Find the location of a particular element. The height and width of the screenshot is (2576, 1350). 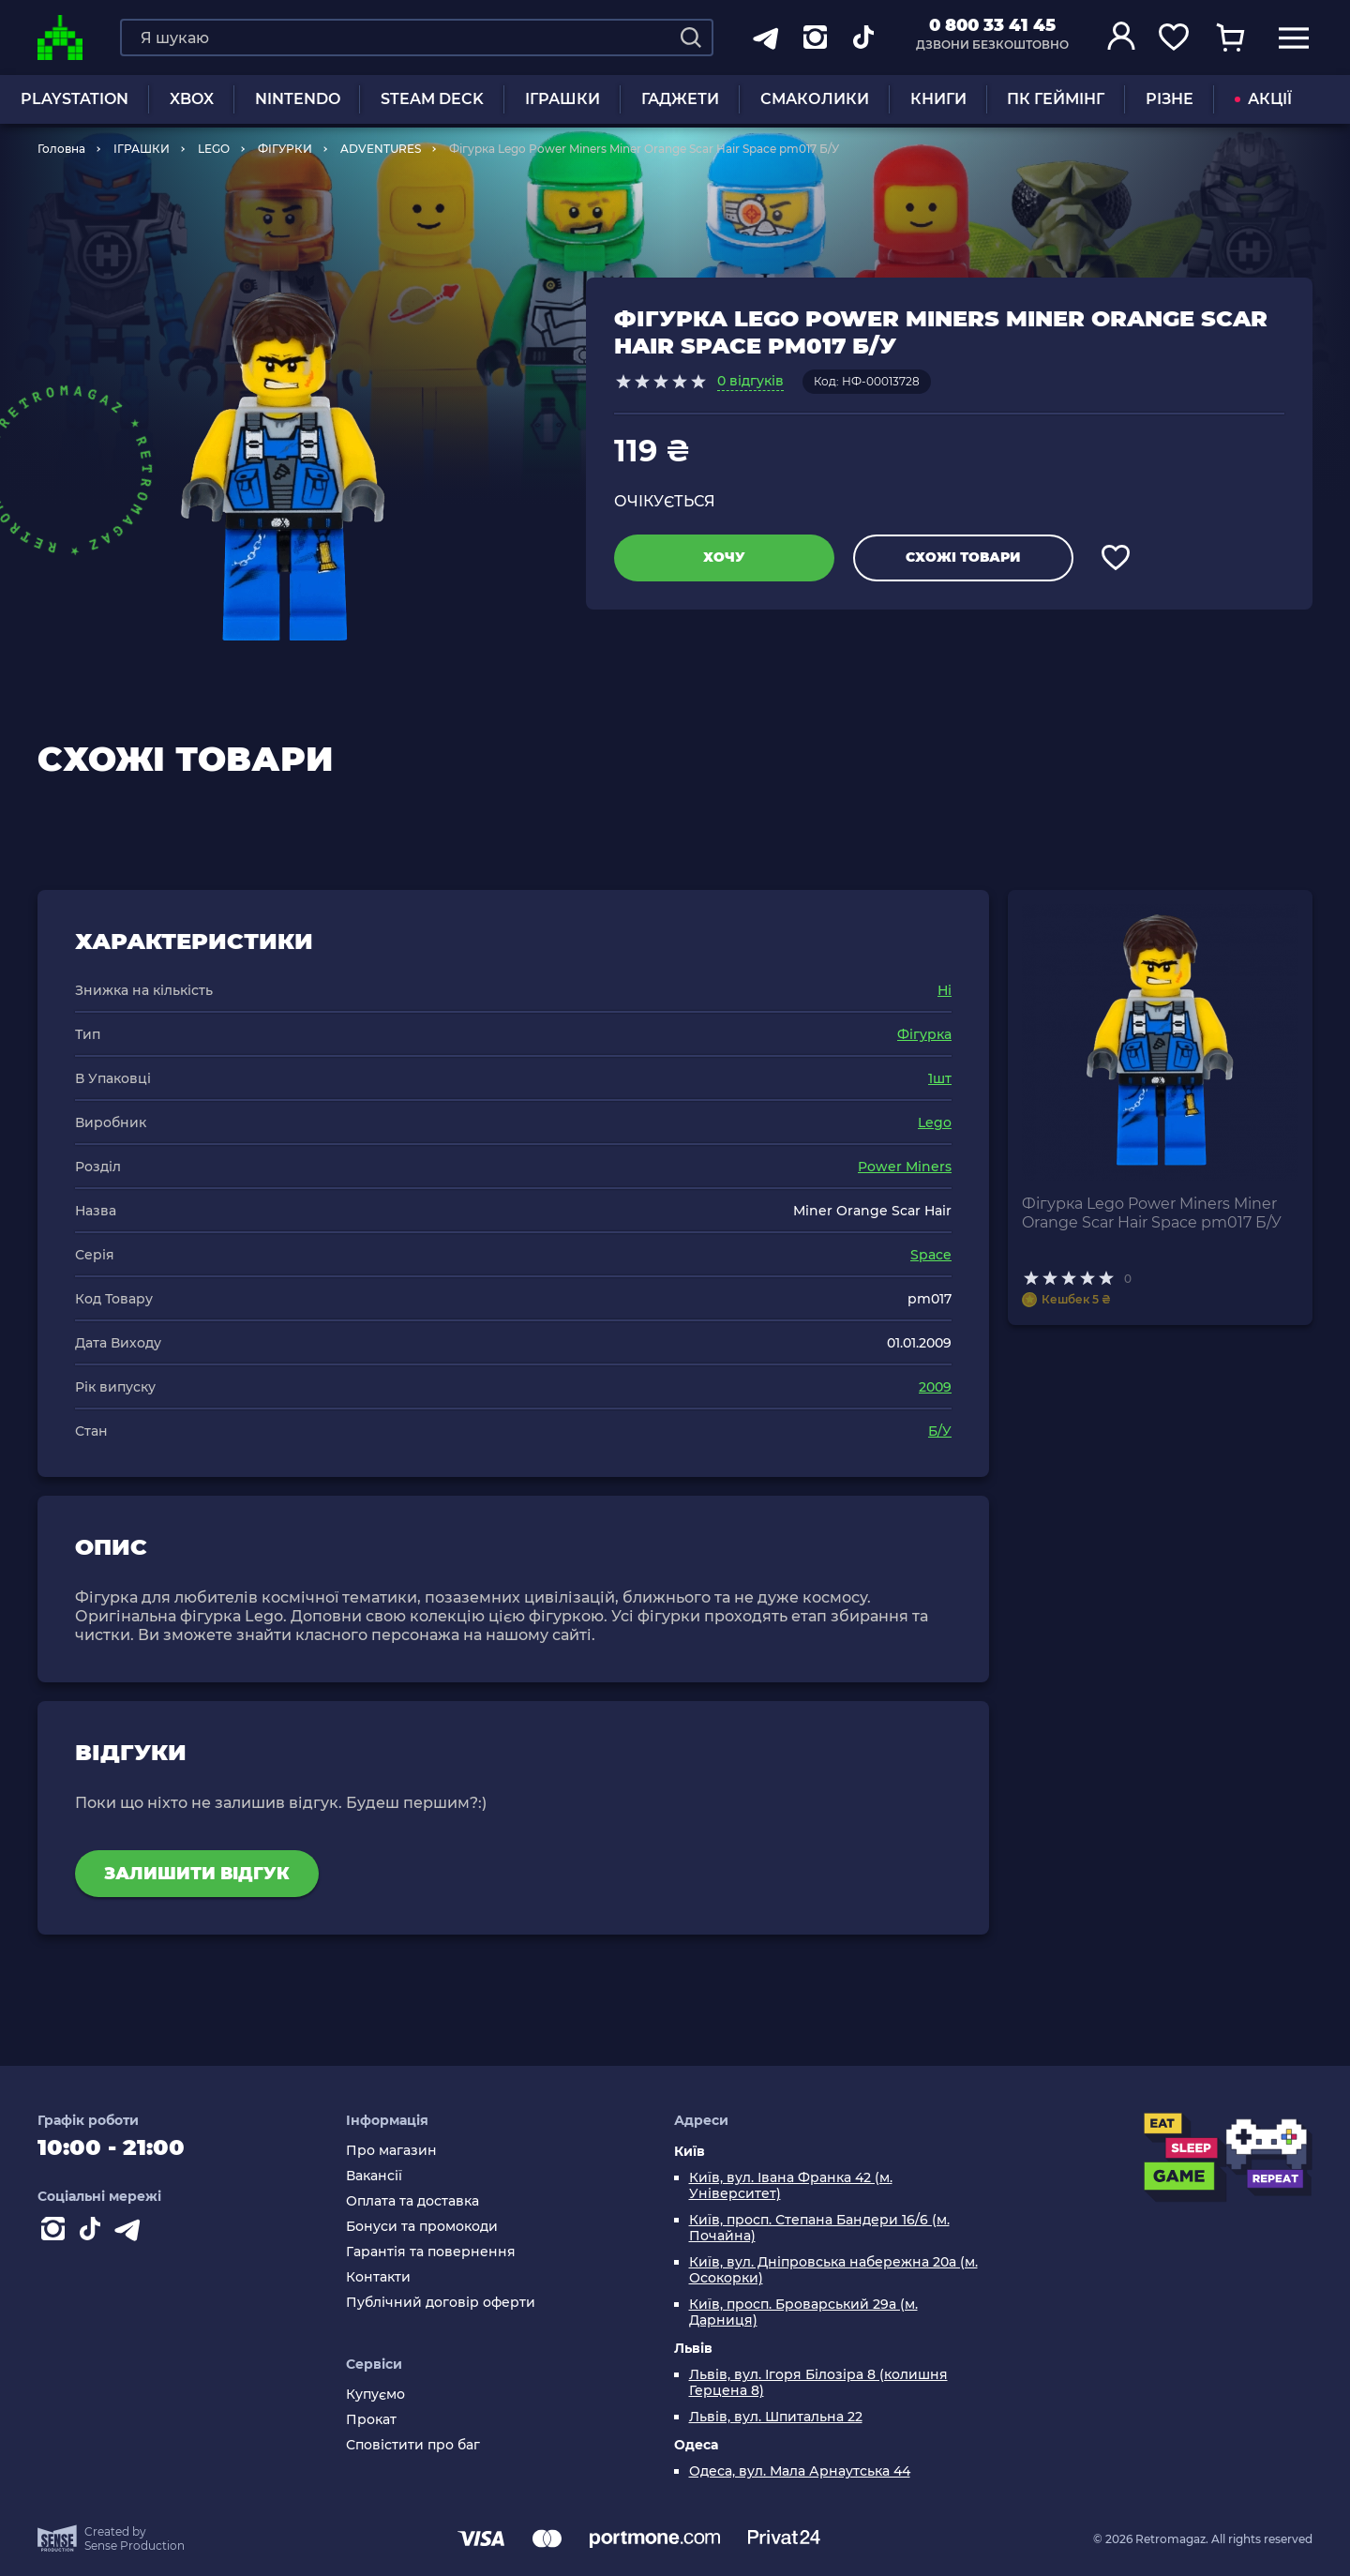

PLAYSTATION is located at coordinates (74, 99).